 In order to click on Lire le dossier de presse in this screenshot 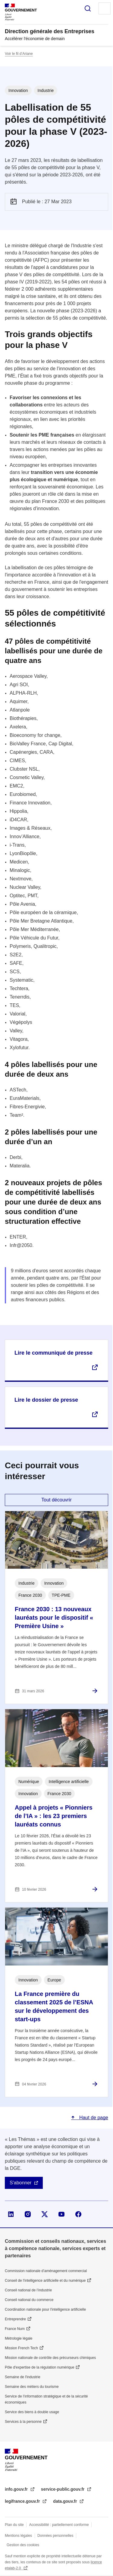, I will do `click(46, 1400)`.